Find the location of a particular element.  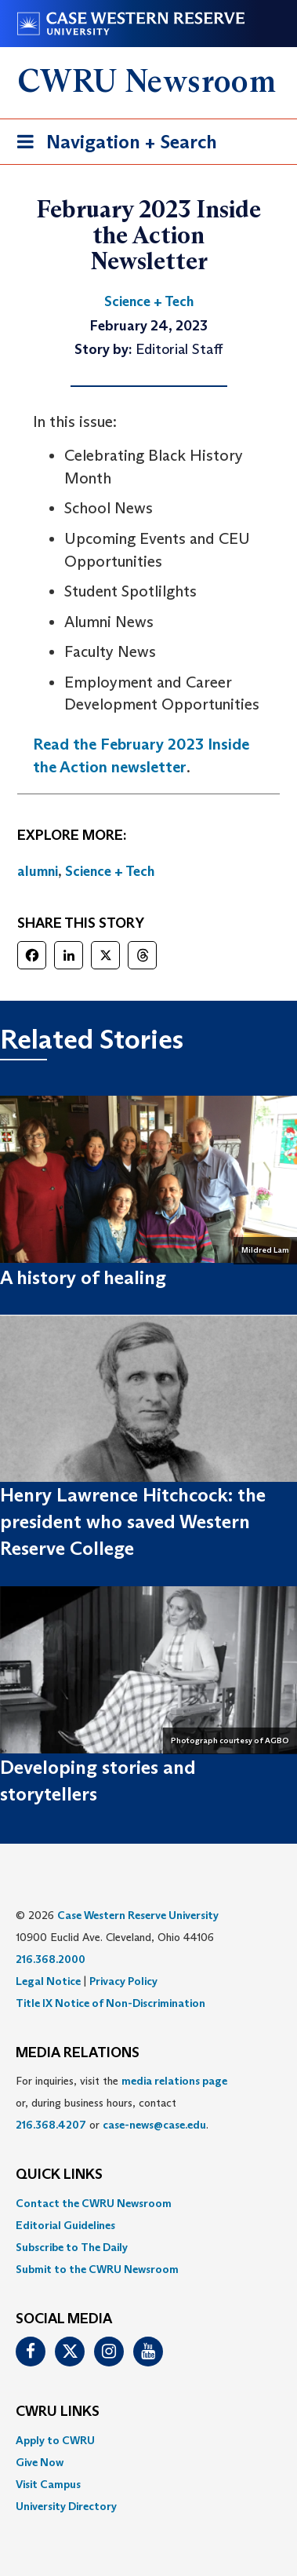

Henry Lawrence Hitchcock: the president who saved Western Reserve College is located at coordinates (133, 1521).